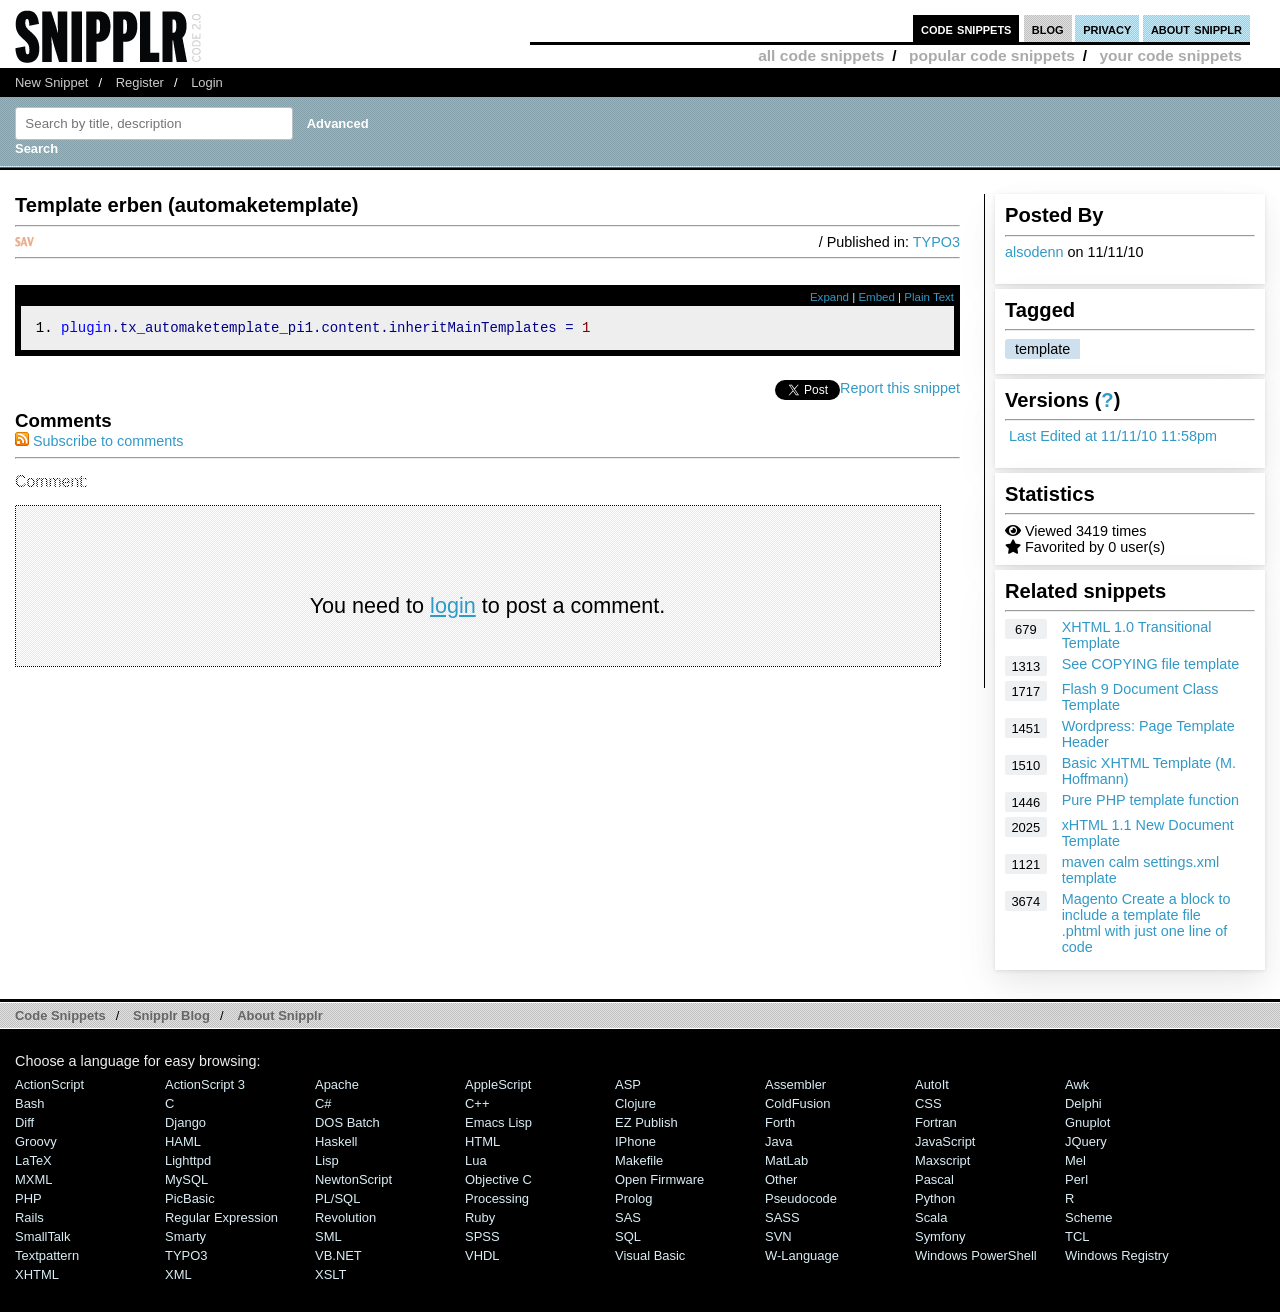 This screenshot has height=1312, width=1280. What do you see at coordinates (183, 1141) in the screenshot?
I see `HAML` at bounding box center [183, 1141].